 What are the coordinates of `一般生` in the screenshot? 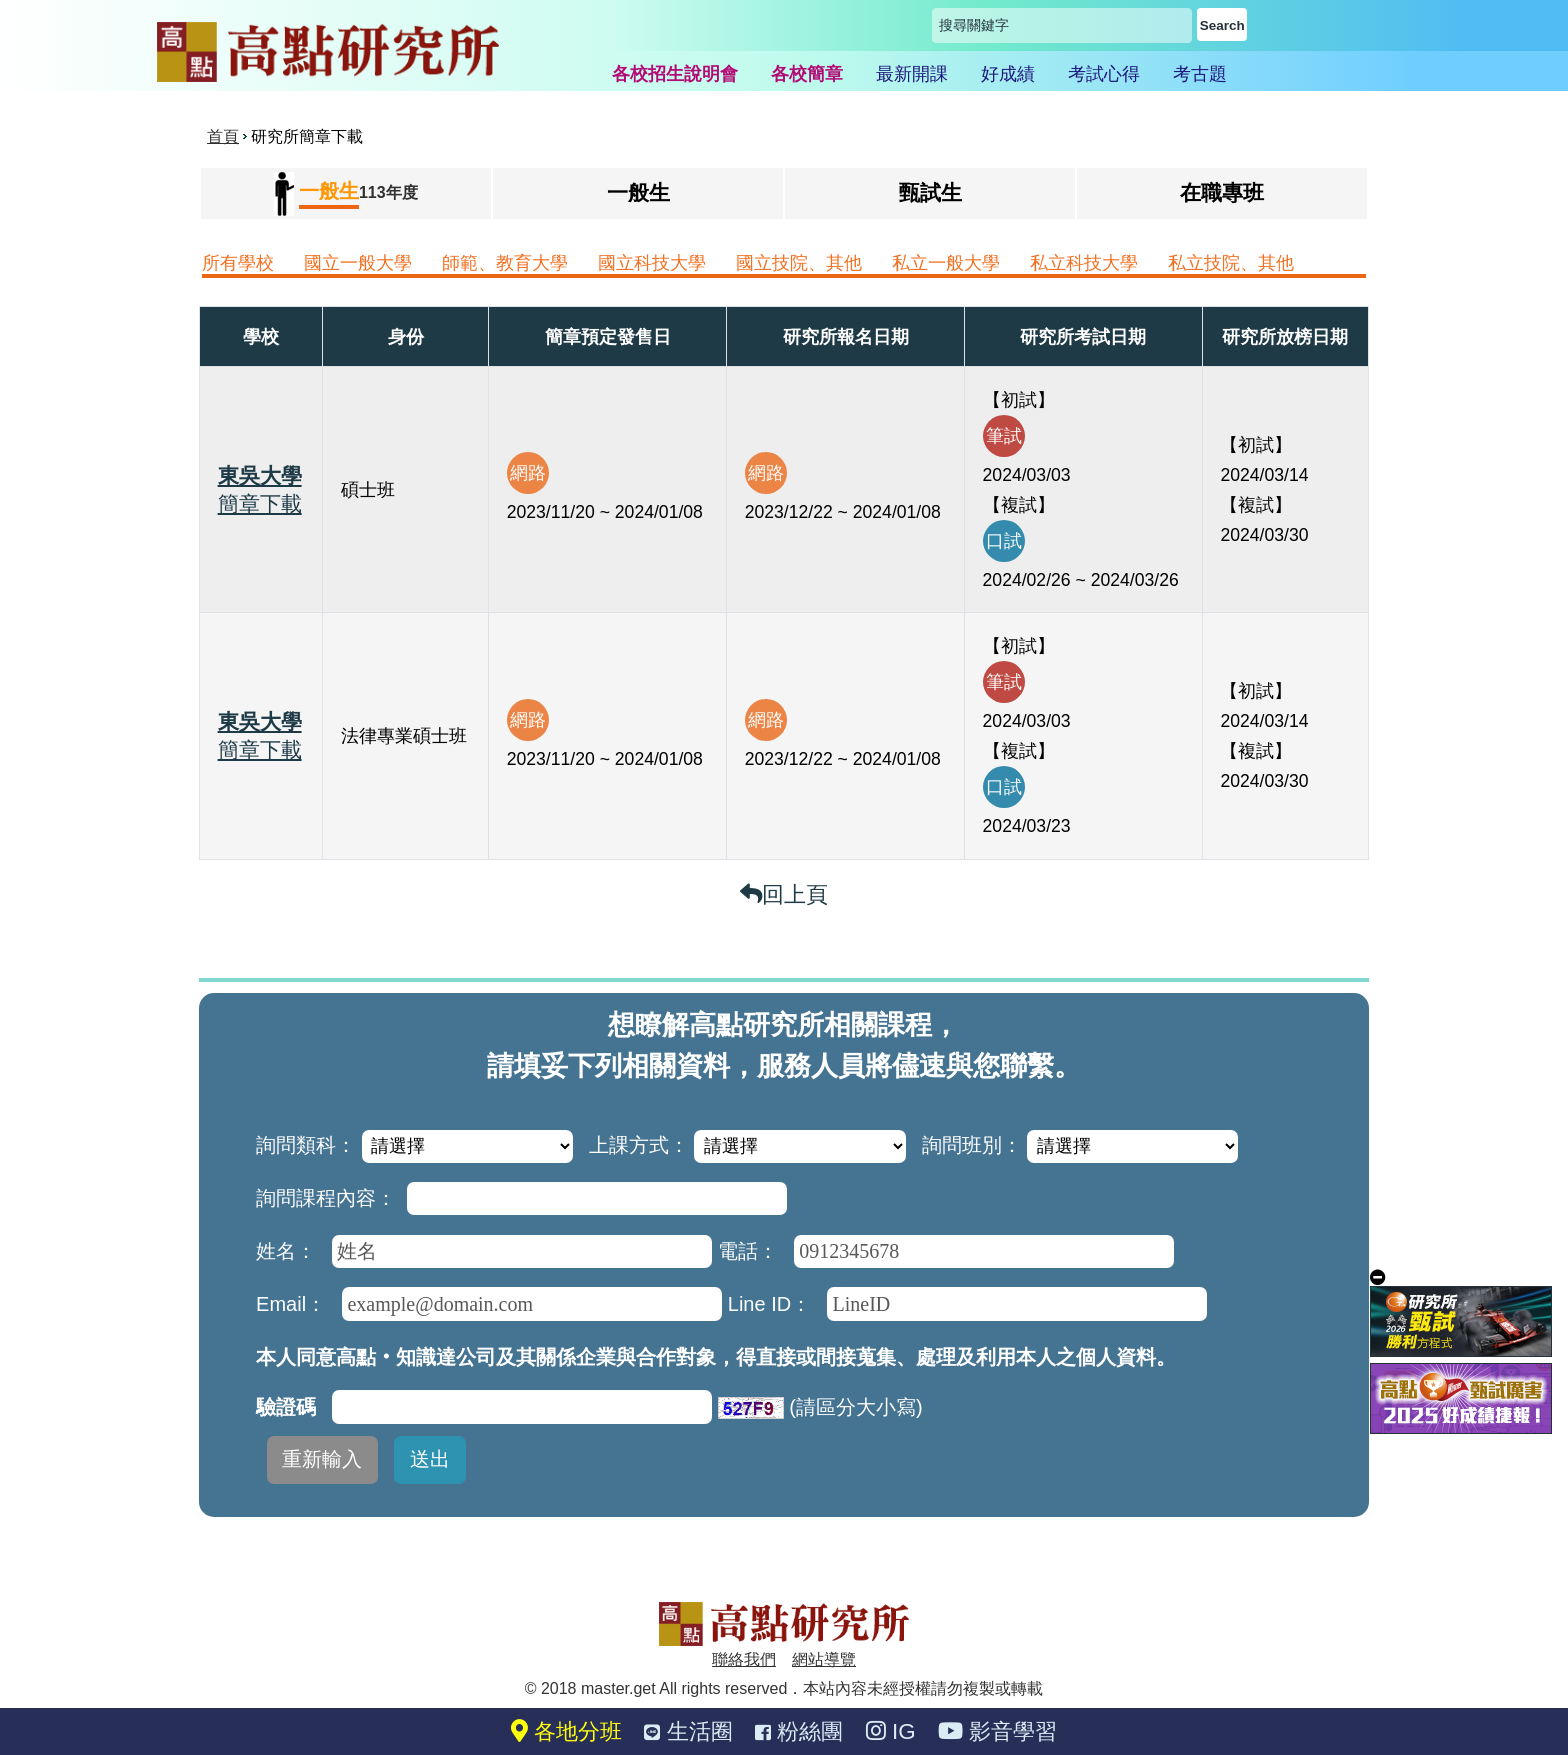 It's located at (638, 192).